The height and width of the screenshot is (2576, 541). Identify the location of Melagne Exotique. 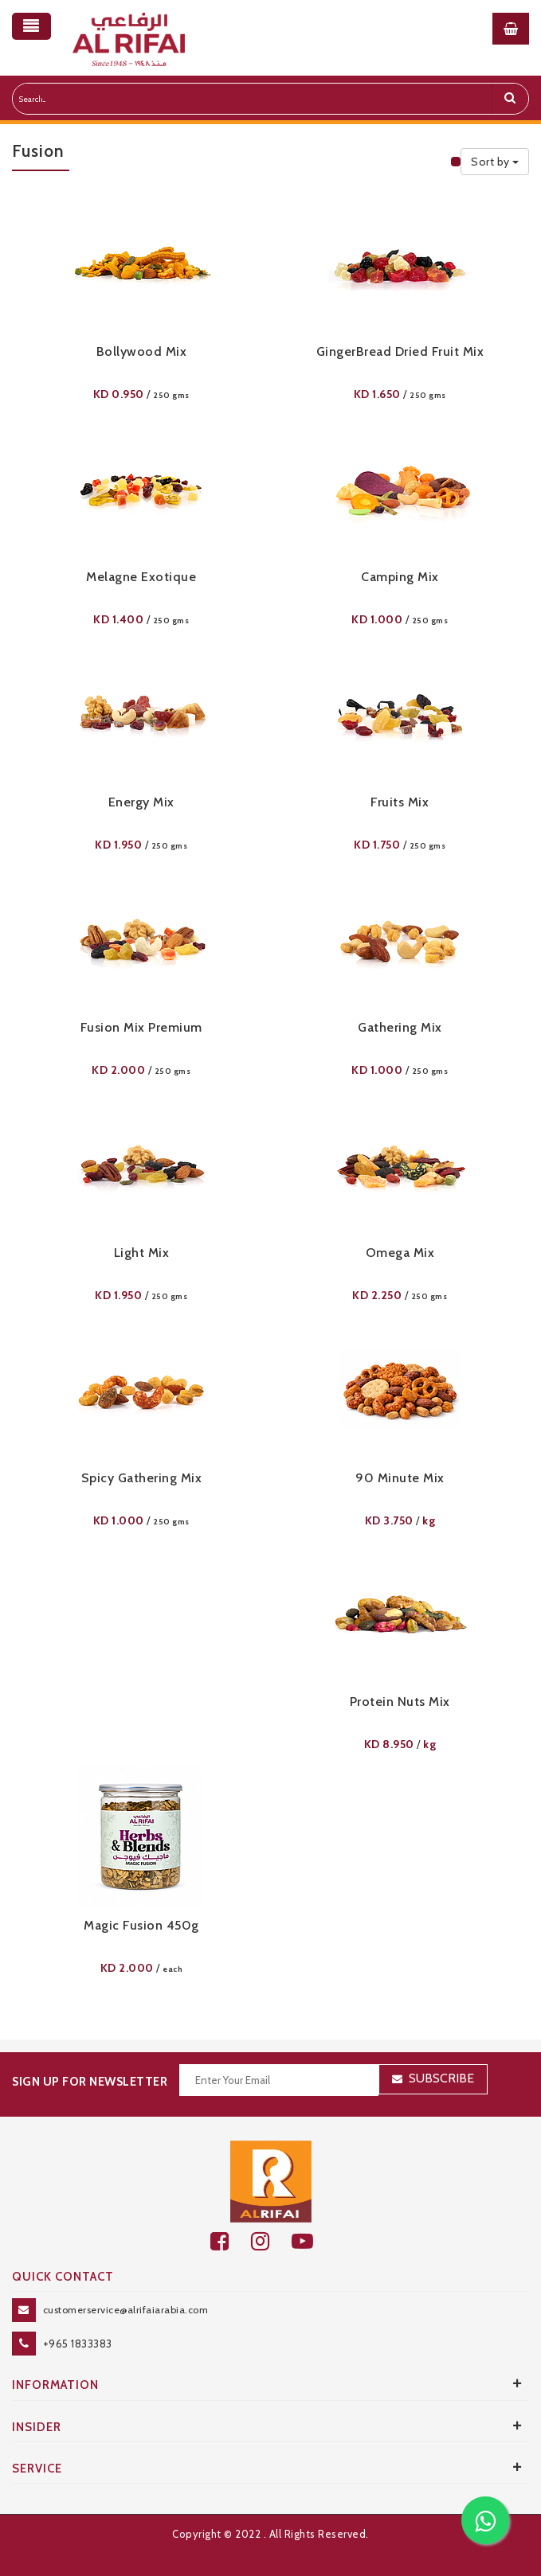
(141, 576).